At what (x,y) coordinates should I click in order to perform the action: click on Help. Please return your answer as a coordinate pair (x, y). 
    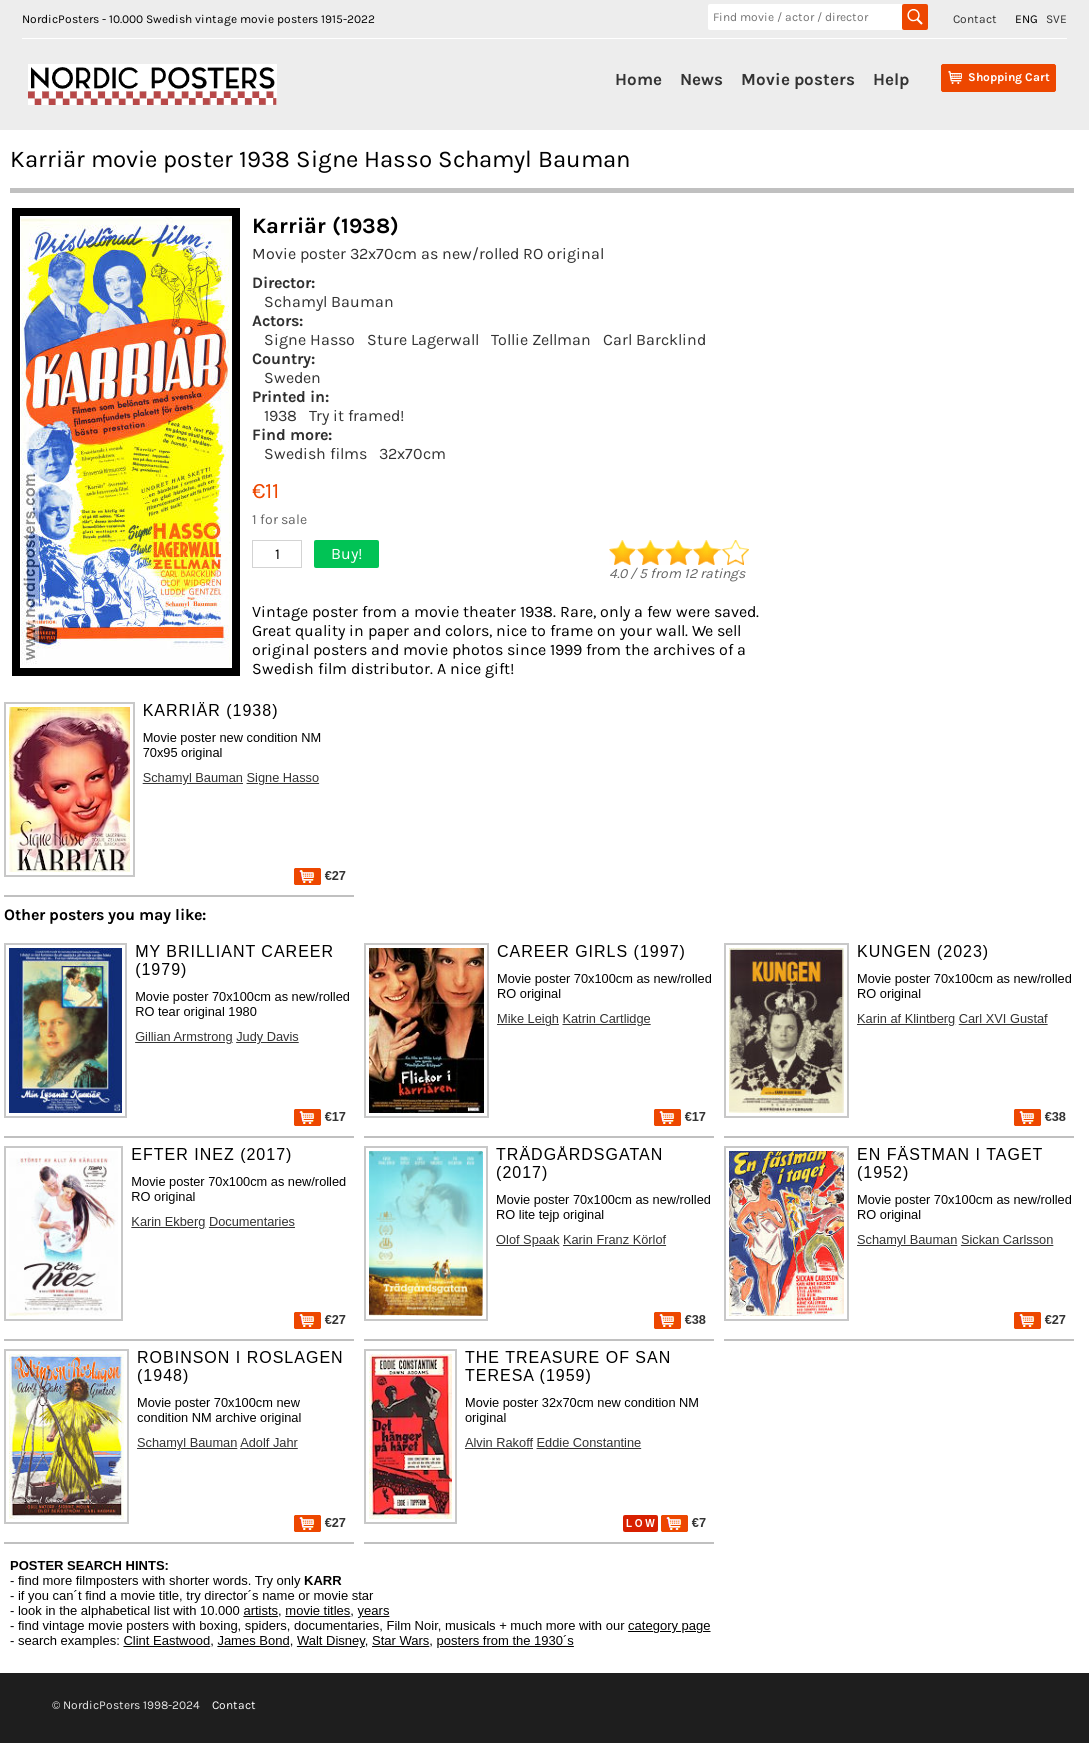
    Looking at the image, I should click on (891, 79).